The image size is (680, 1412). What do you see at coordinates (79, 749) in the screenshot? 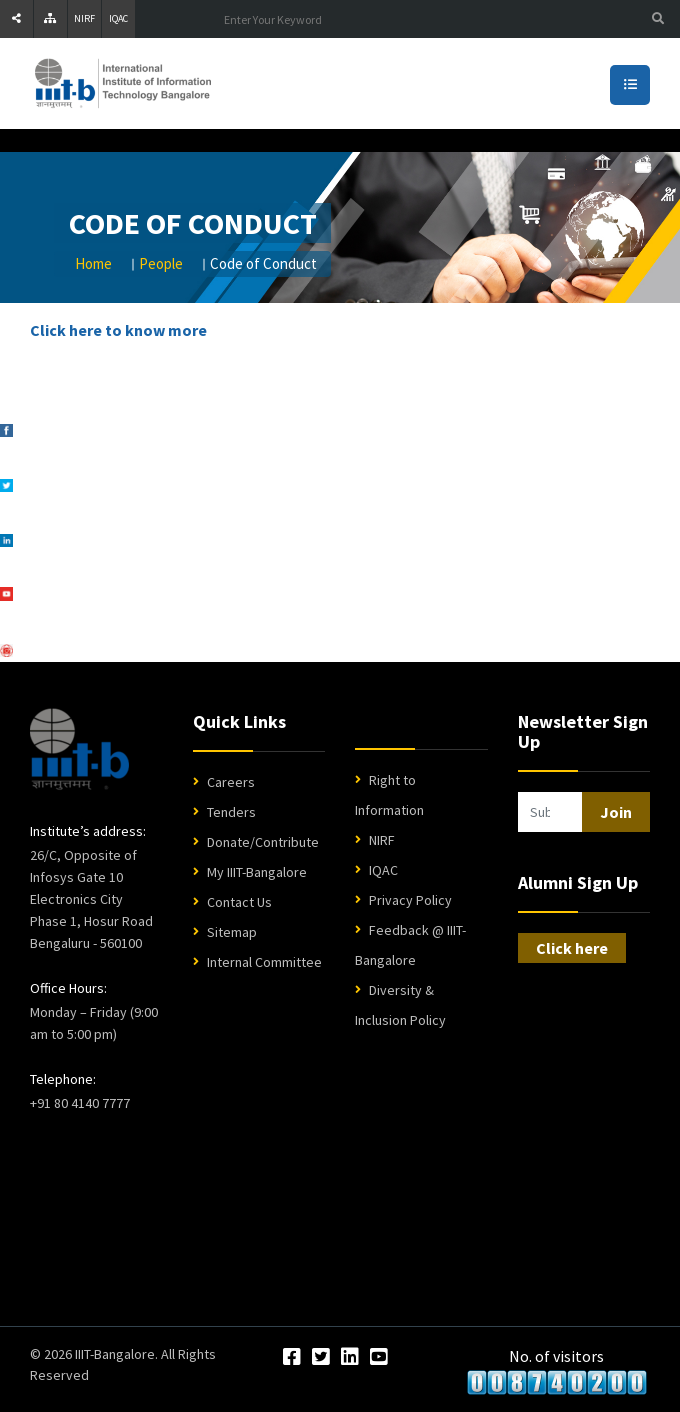
I see `[IIIT Bangalore Home]` at bounding box center [79, 749].